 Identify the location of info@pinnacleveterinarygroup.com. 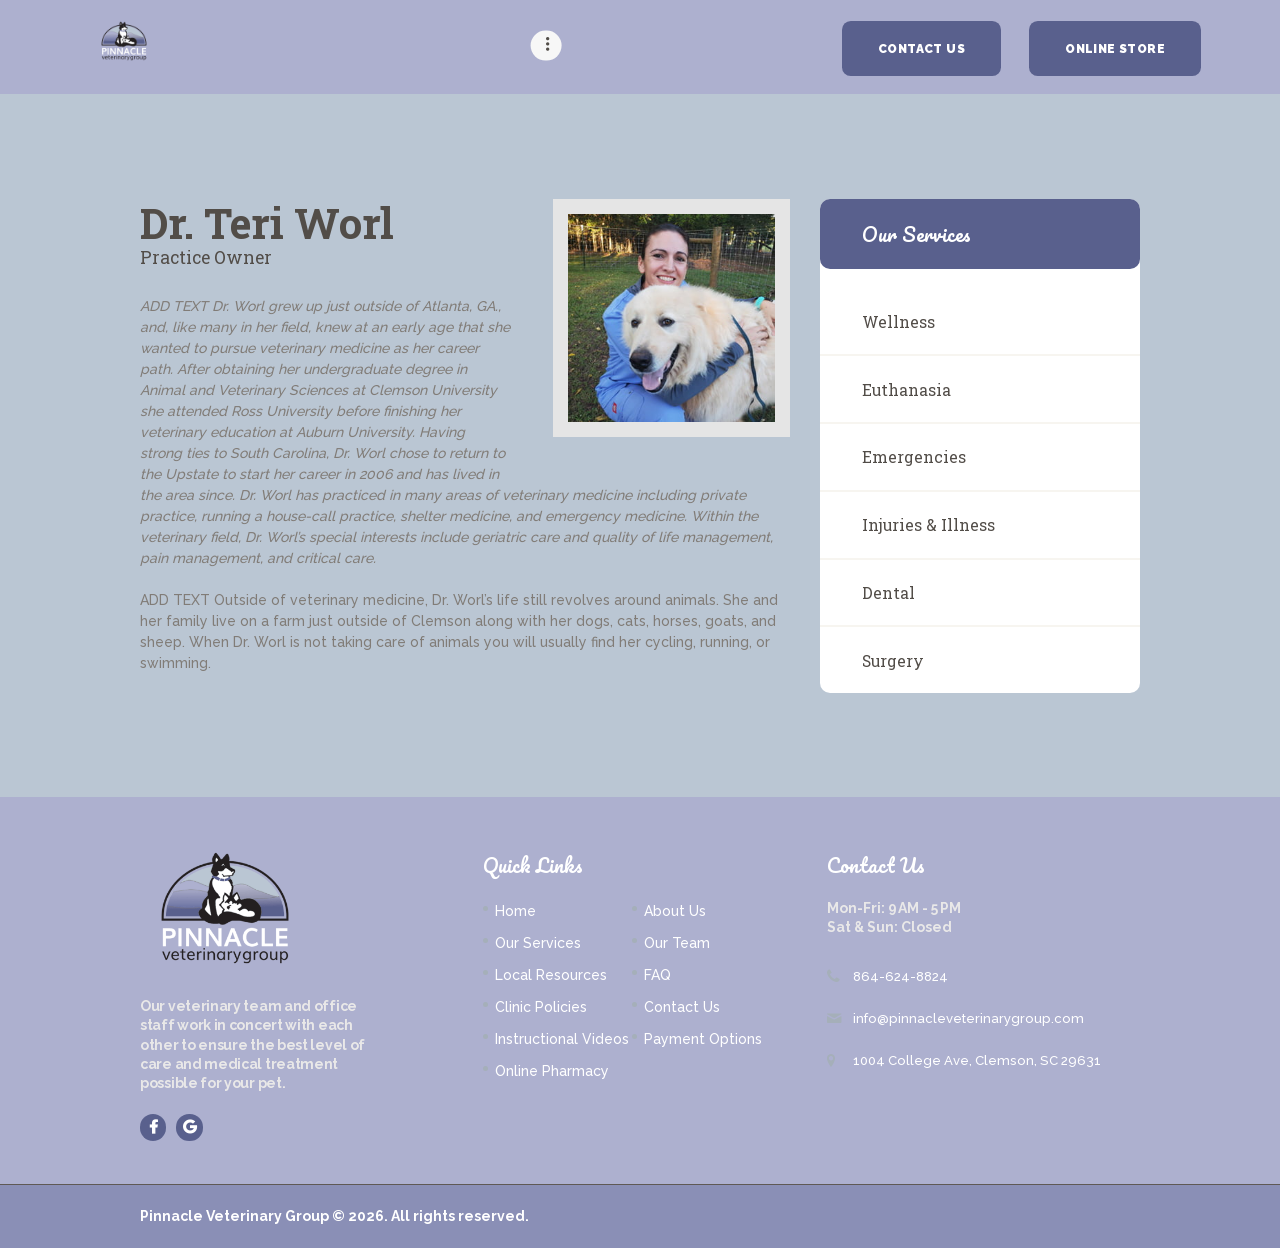
(968, 1018).